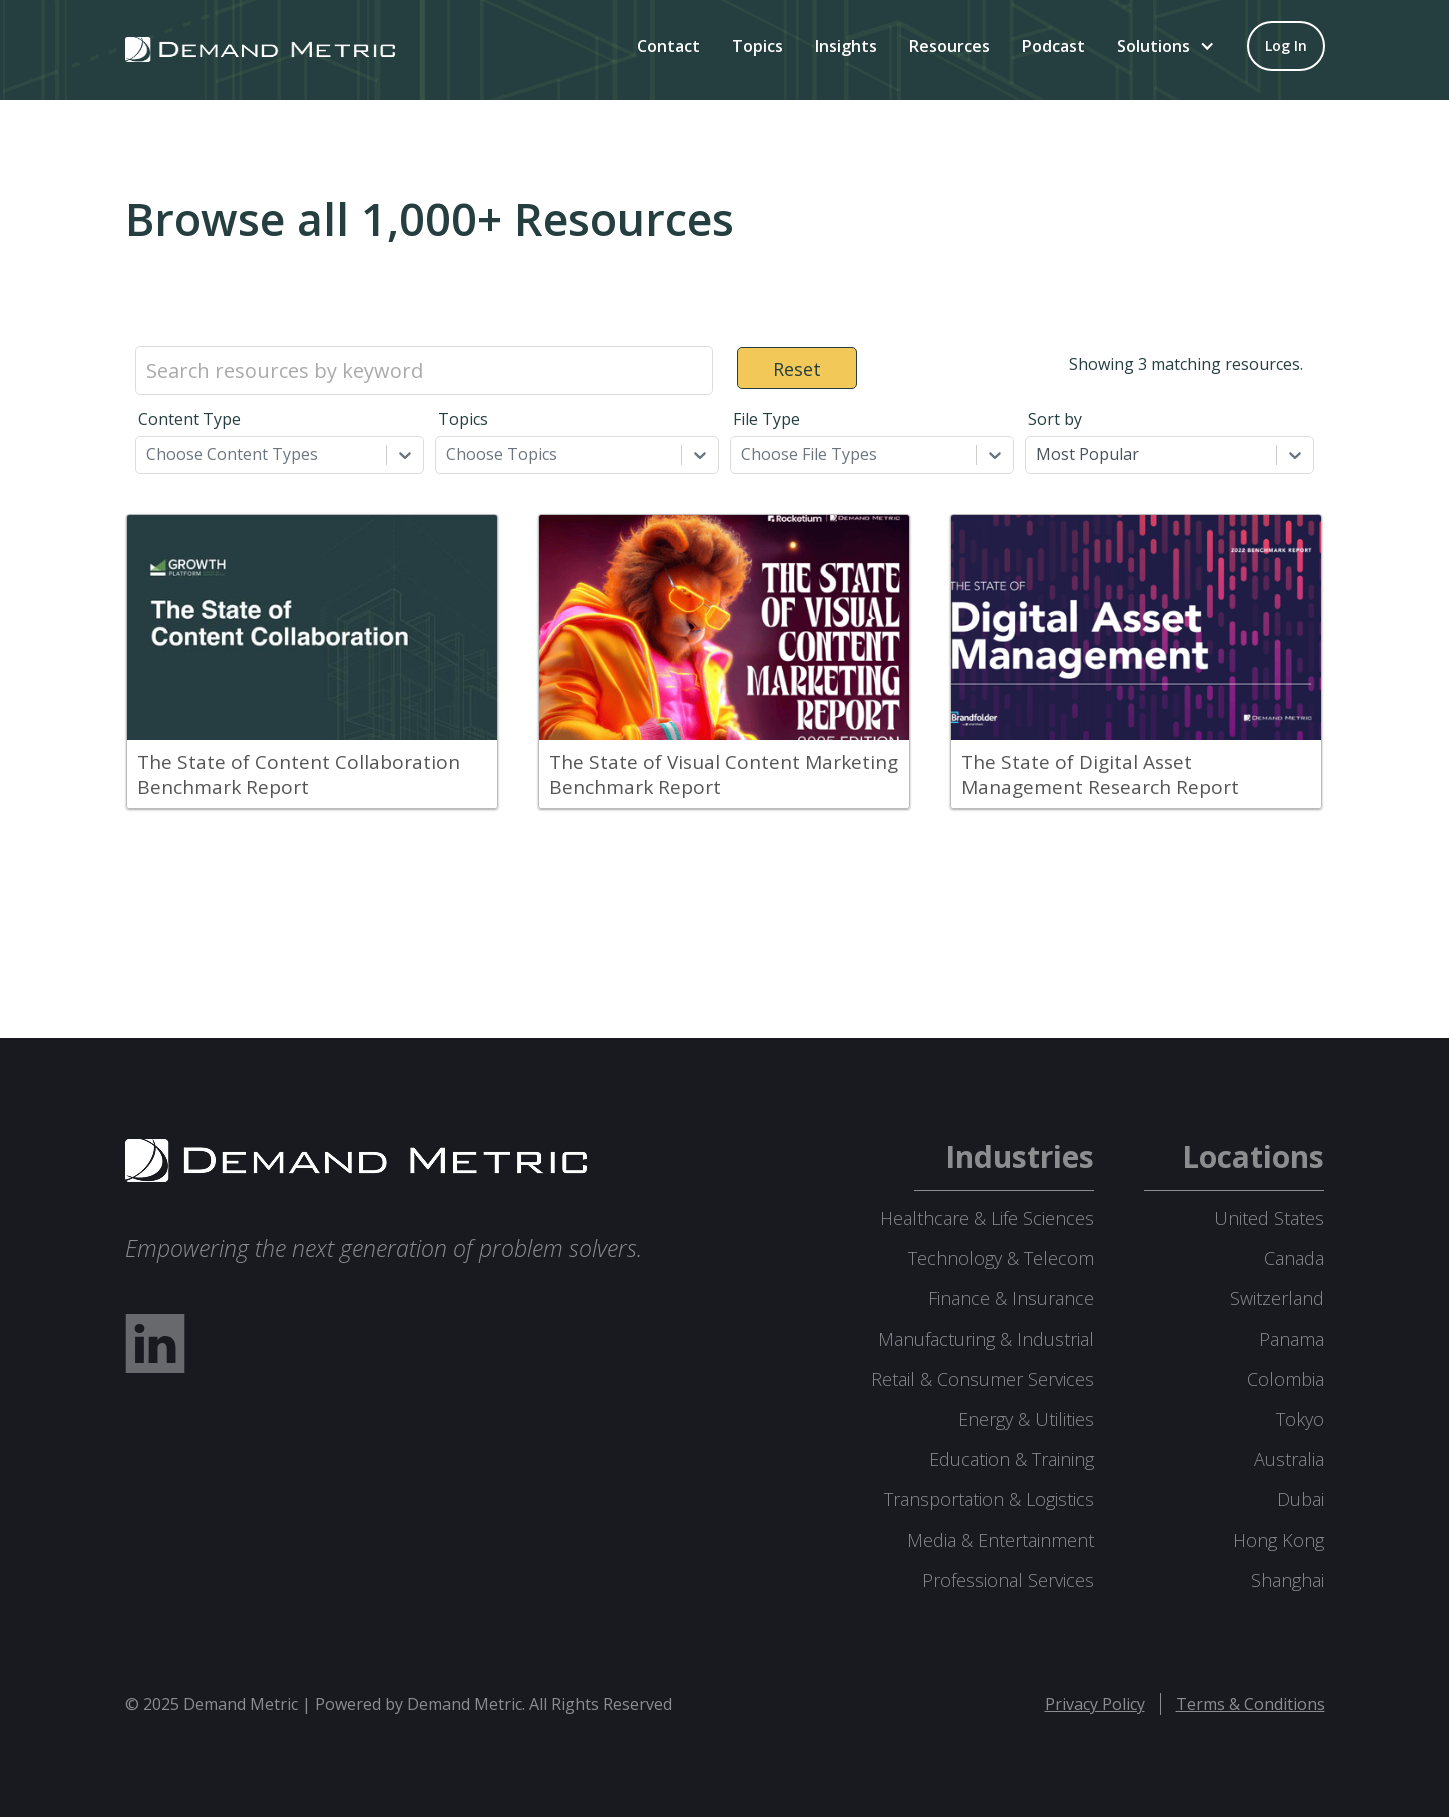  Describe the element at coordinates (1286, 46) in the screenshot. I see `[Log in to your account]` at that location.